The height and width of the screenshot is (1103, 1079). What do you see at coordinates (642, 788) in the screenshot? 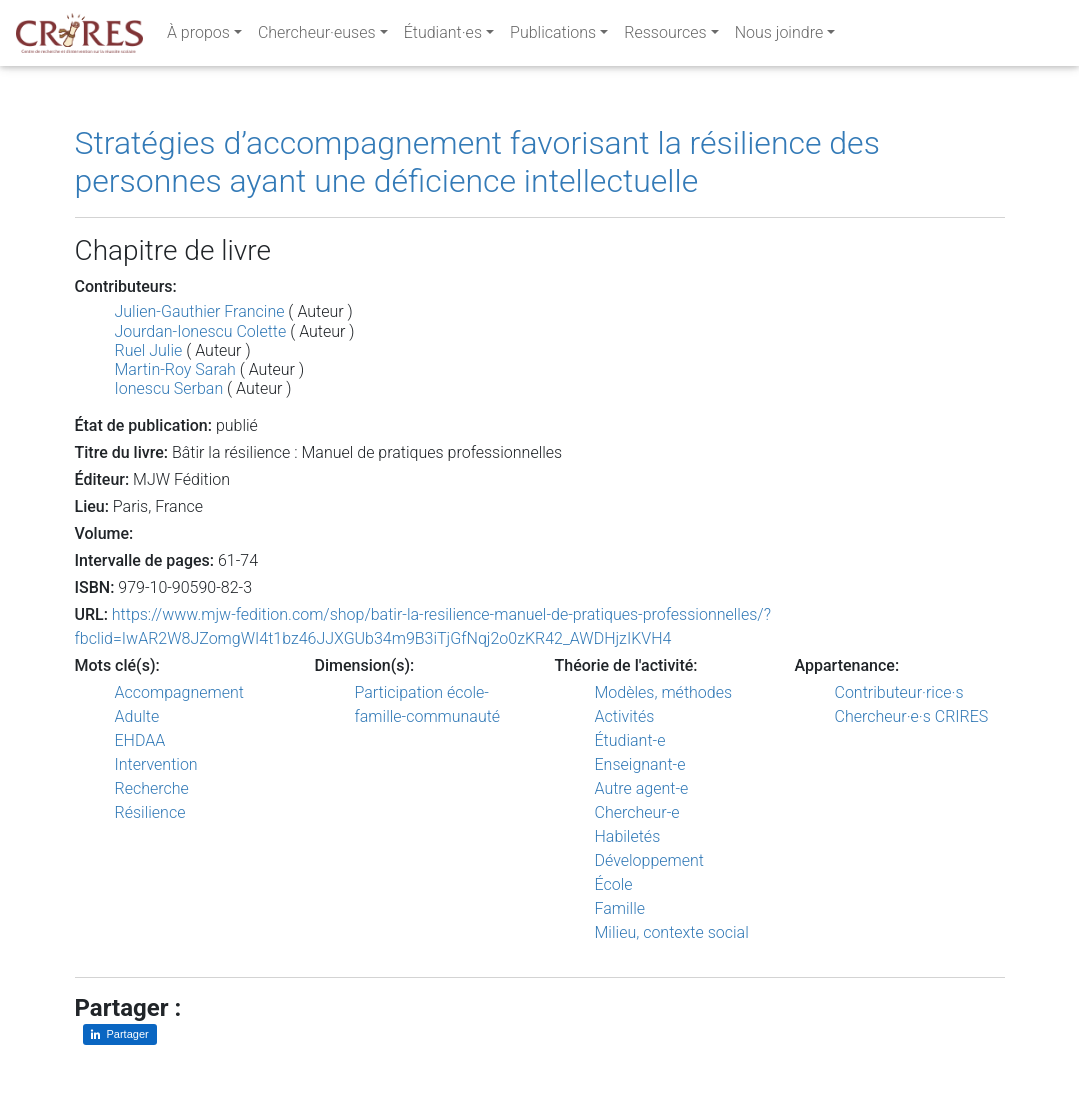
I see `Autre agent-e` at bounding box center [642, 788].